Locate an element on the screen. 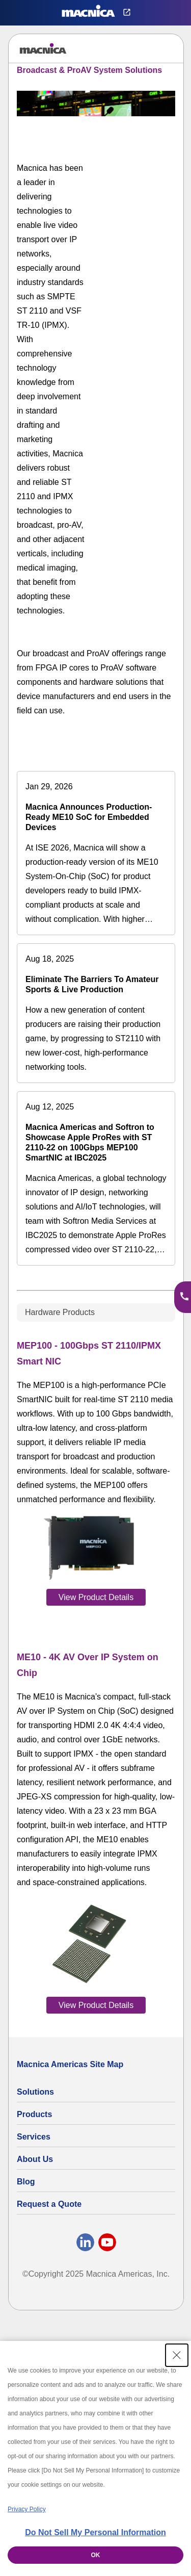 Image resolution: width=191 pixels, height=2576 pixels. [Macnica Americas and Softron to Showcase Apple ProRes with ST 2110-22 on 100Gbps MEP100 SmartNIC at IBC2025] is located at coordinates (96, 1178).